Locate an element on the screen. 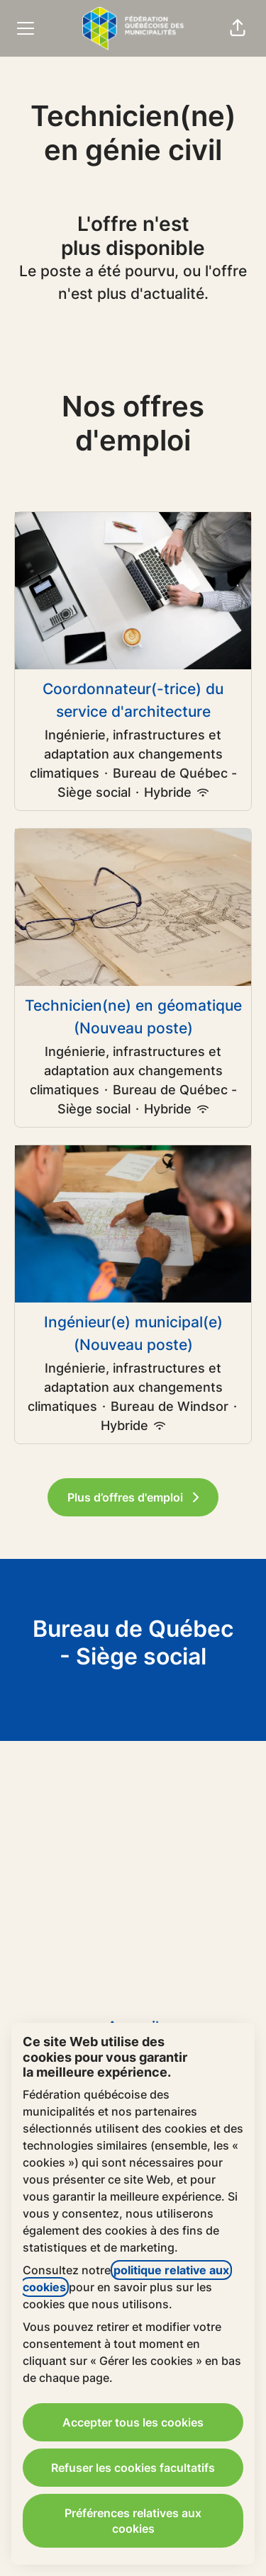 The width and height of the screenshot is (266, 2576). [button] is located at coordinates (237, 28).